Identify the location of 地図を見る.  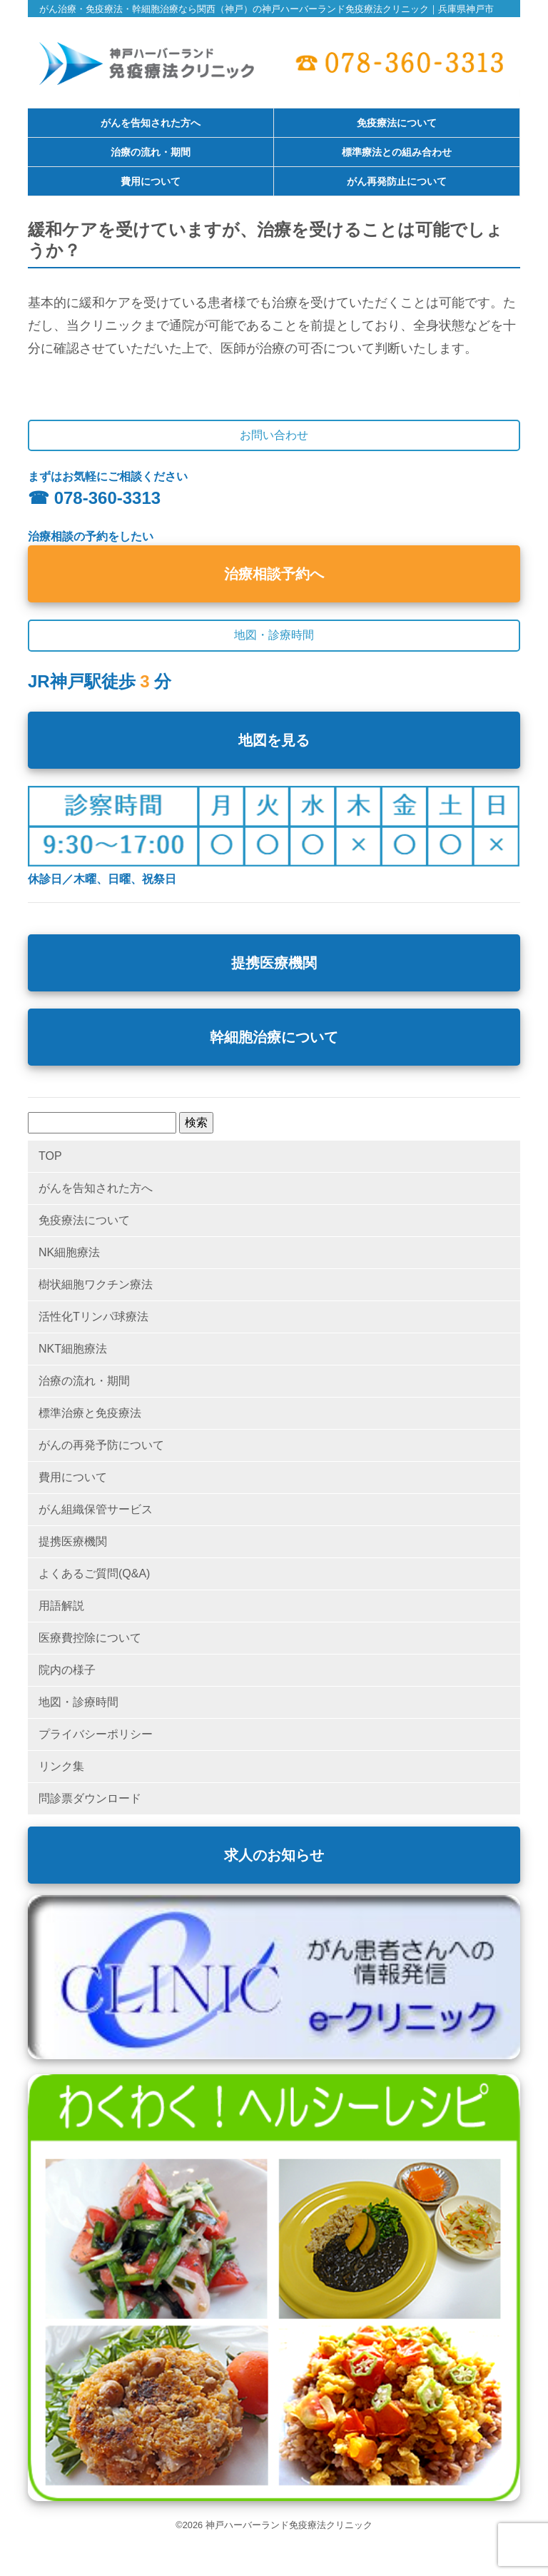
(274, 740).